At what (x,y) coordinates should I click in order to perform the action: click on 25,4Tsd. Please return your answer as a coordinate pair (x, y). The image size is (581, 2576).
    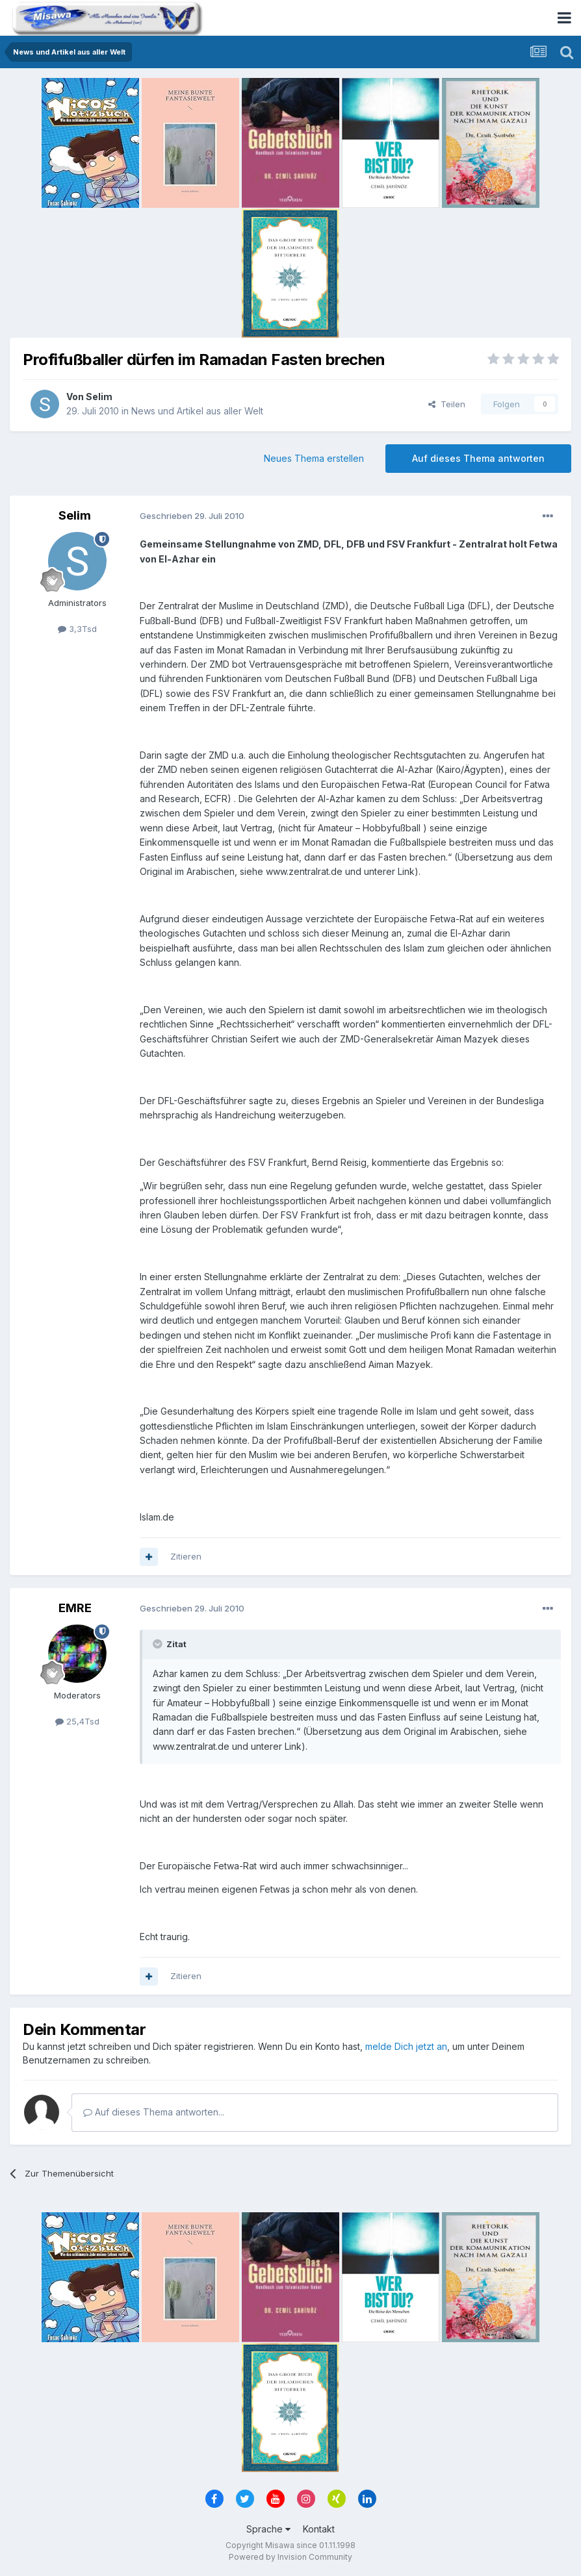
    Looking at the image, I should click on (77, 1721).